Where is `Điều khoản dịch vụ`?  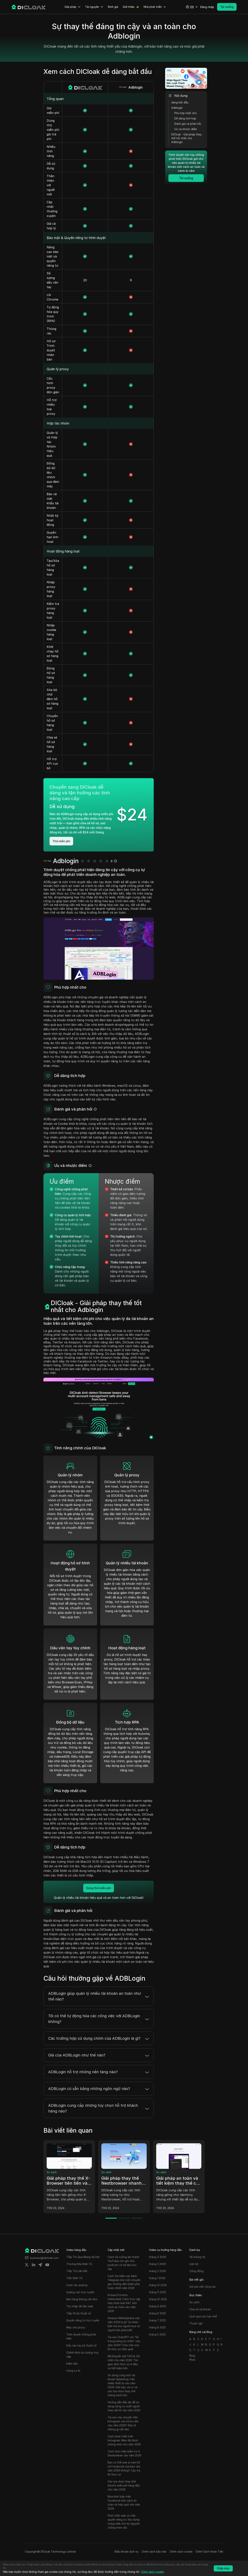
Điều khoản dịch vụ is located at coordinates (126, 2551).